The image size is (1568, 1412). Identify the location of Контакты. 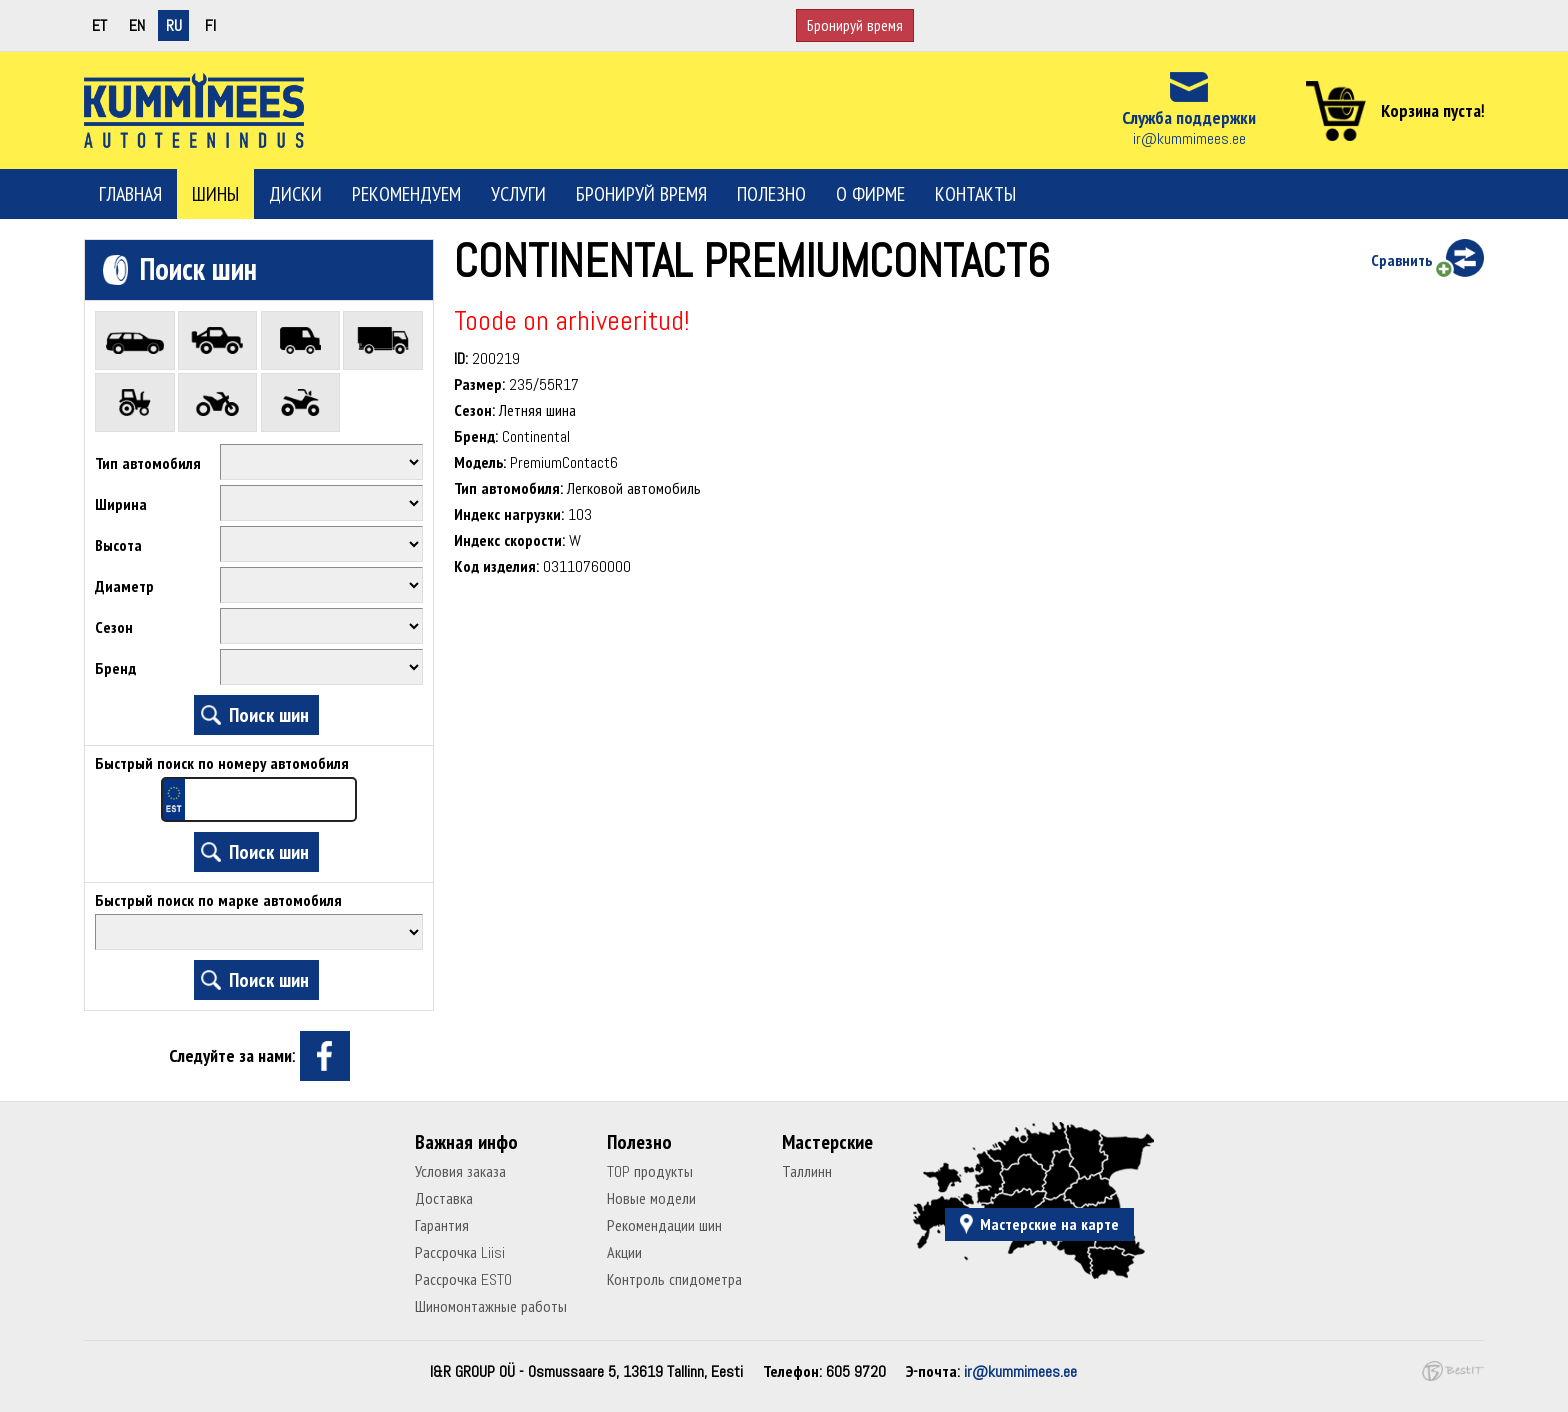
(975, 194).